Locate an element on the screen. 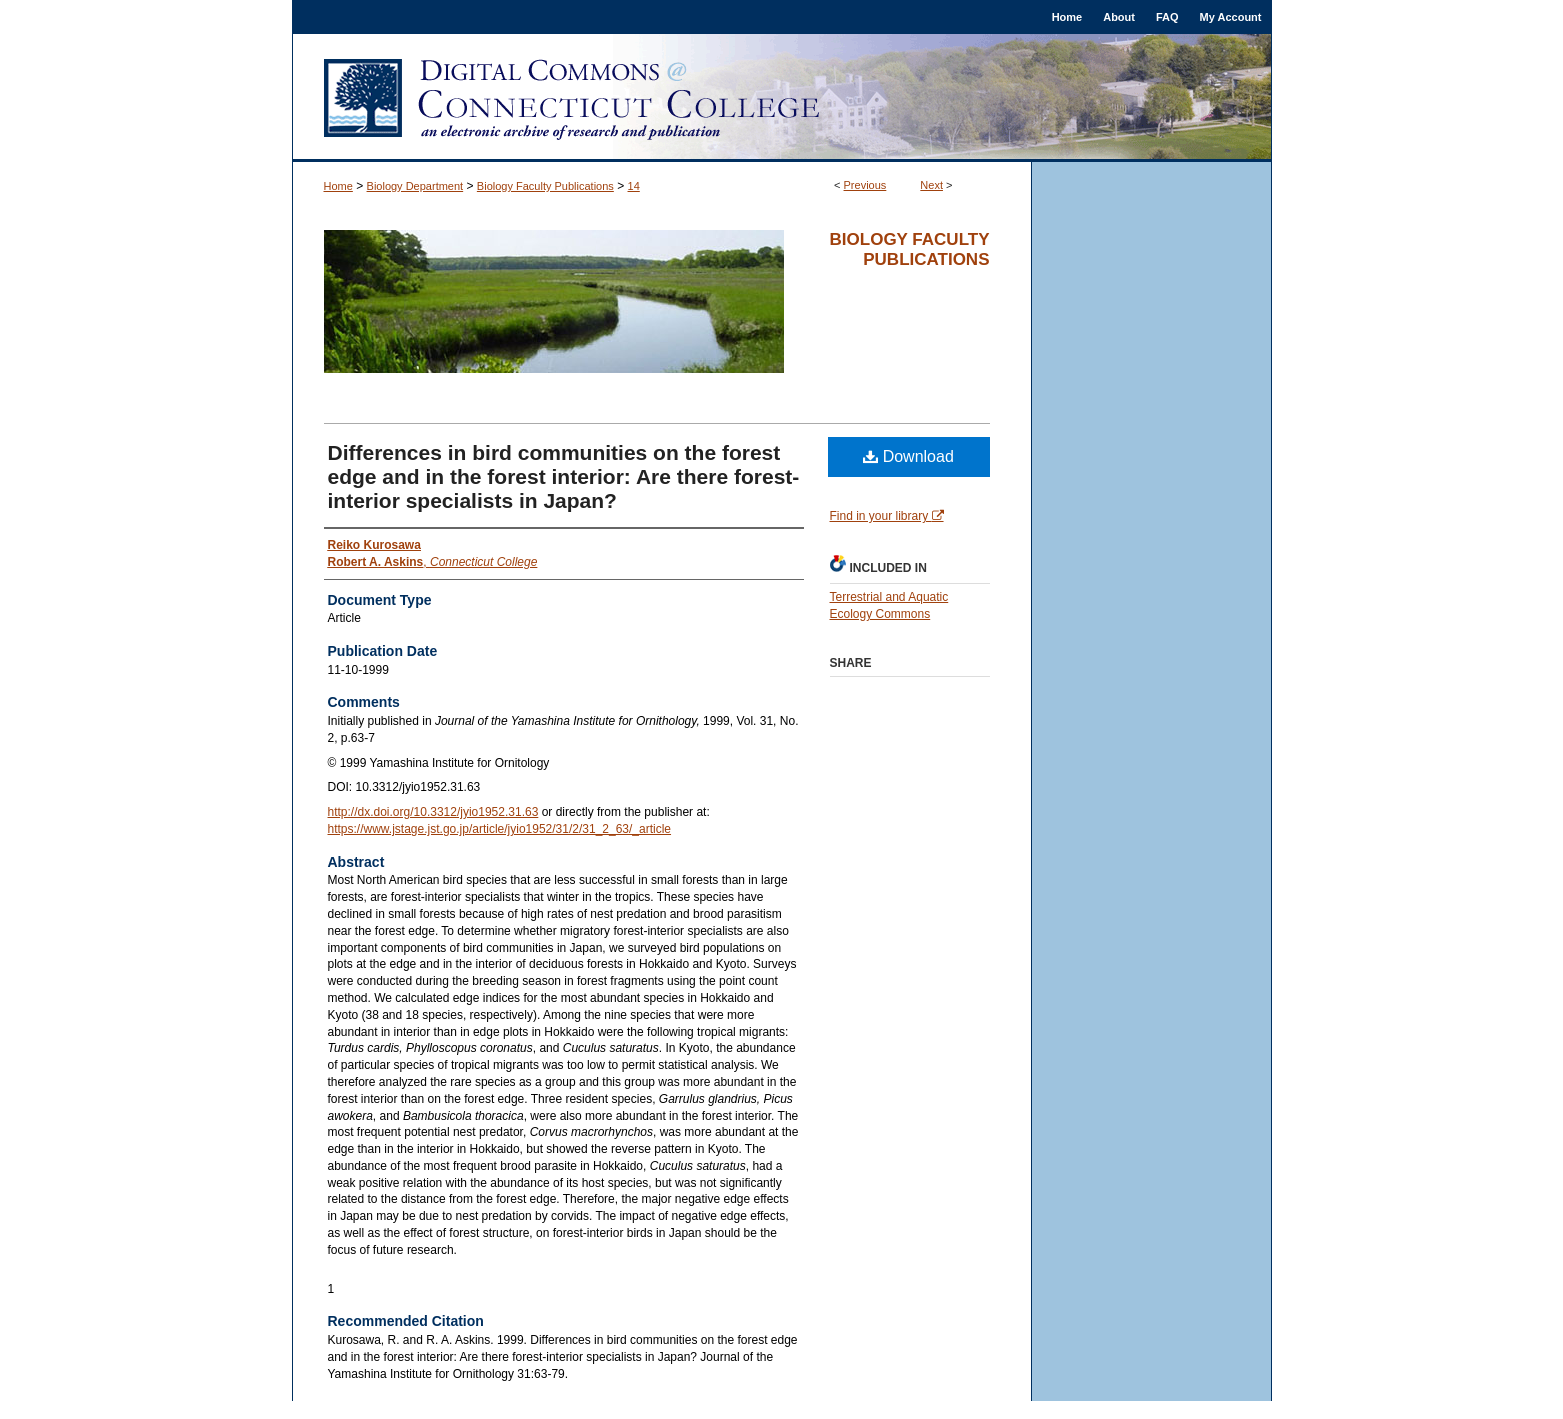 Image resolution: width=1563 pixels, height=1419 pixels. Biology Department is located at coordinates (415, 186).